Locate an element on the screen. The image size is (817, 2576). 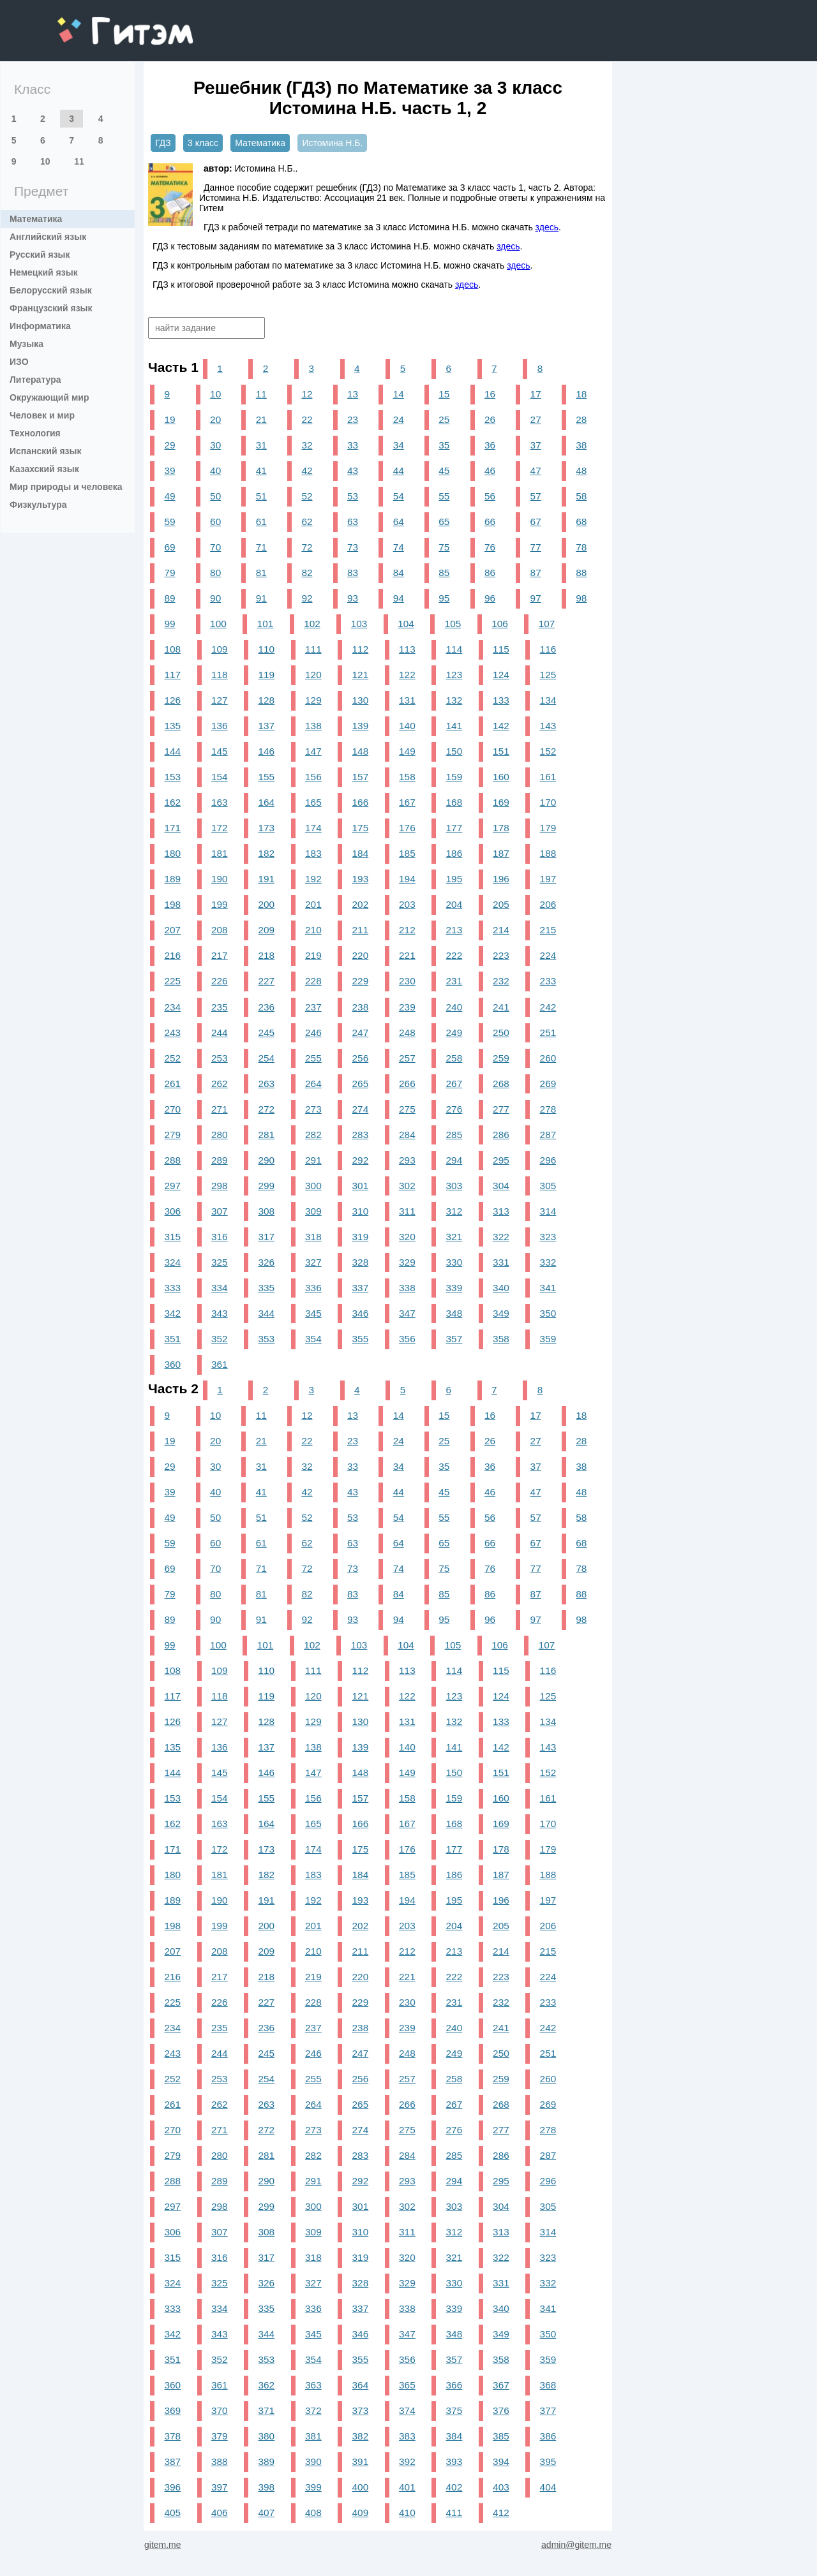
166 is located at coordinates (360, 802).